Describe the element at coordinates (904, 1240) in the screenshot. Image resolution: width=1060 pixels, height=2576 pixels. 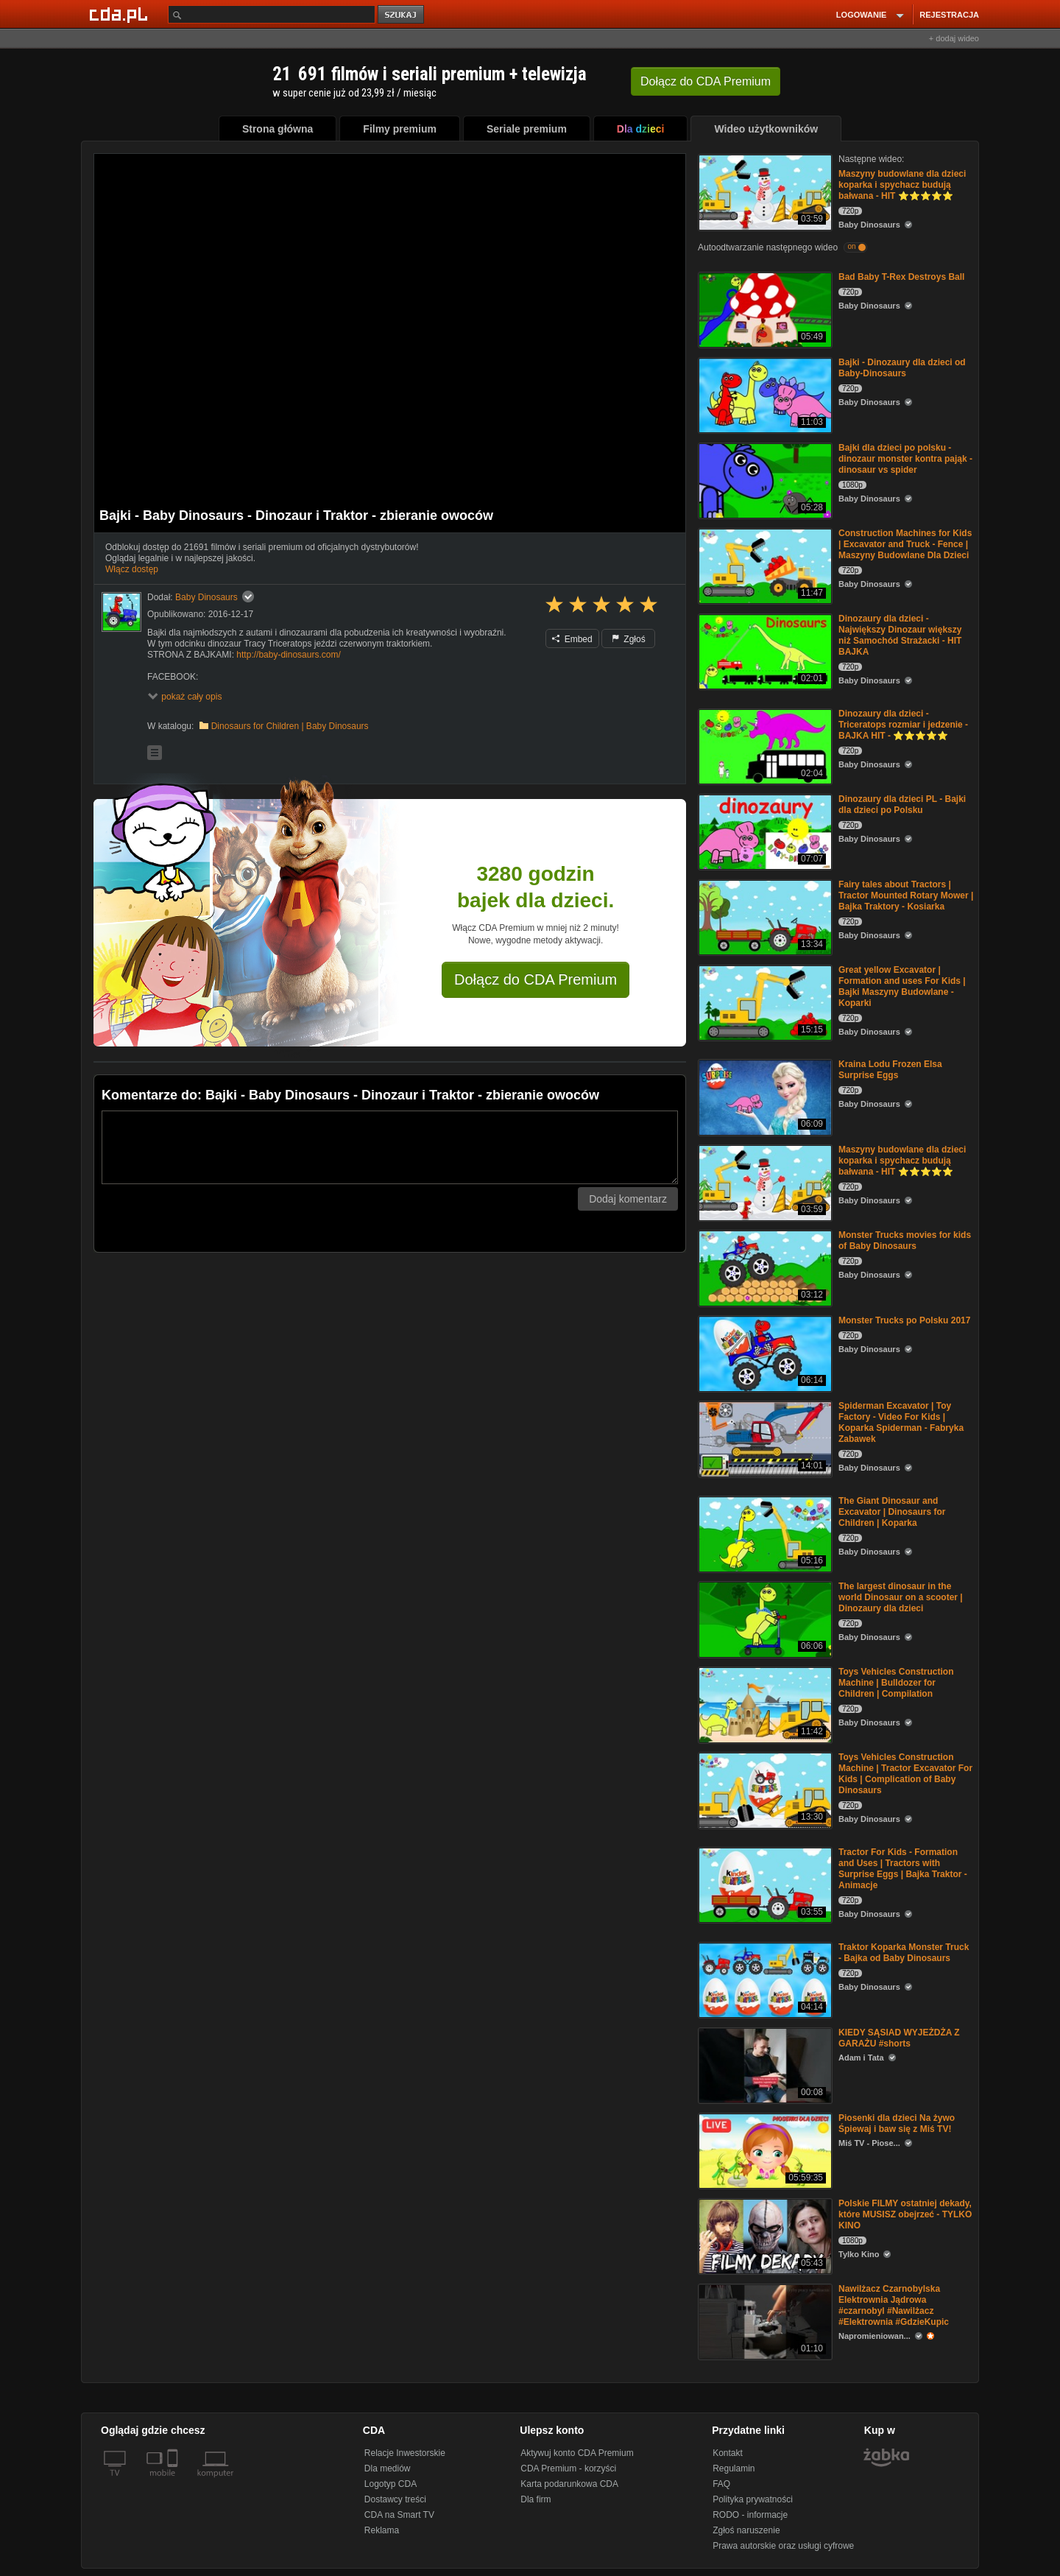
I see `Monster Trucks movies for kids of Baby Dinosaurs` at that location.